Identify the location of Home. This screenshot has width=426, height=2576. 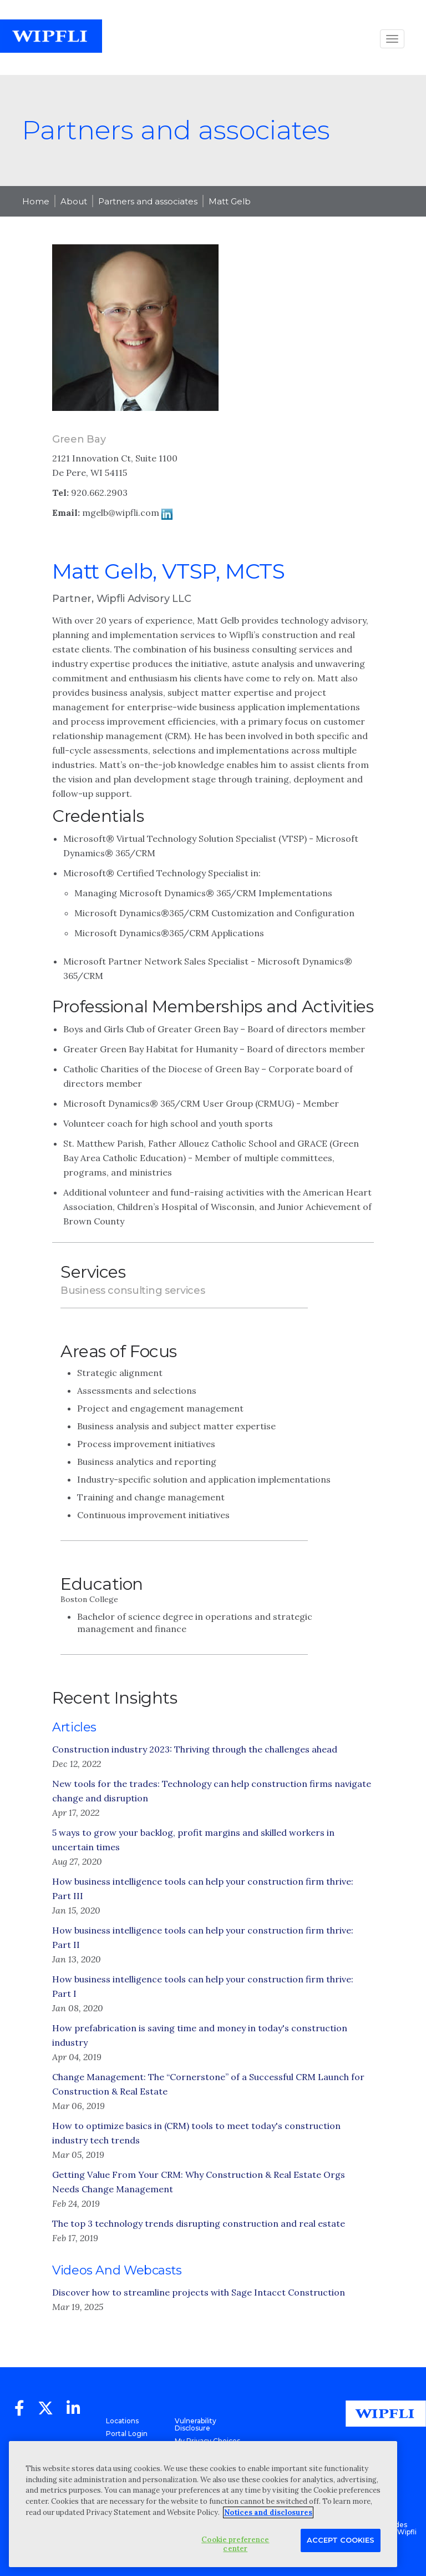
(35, 201).